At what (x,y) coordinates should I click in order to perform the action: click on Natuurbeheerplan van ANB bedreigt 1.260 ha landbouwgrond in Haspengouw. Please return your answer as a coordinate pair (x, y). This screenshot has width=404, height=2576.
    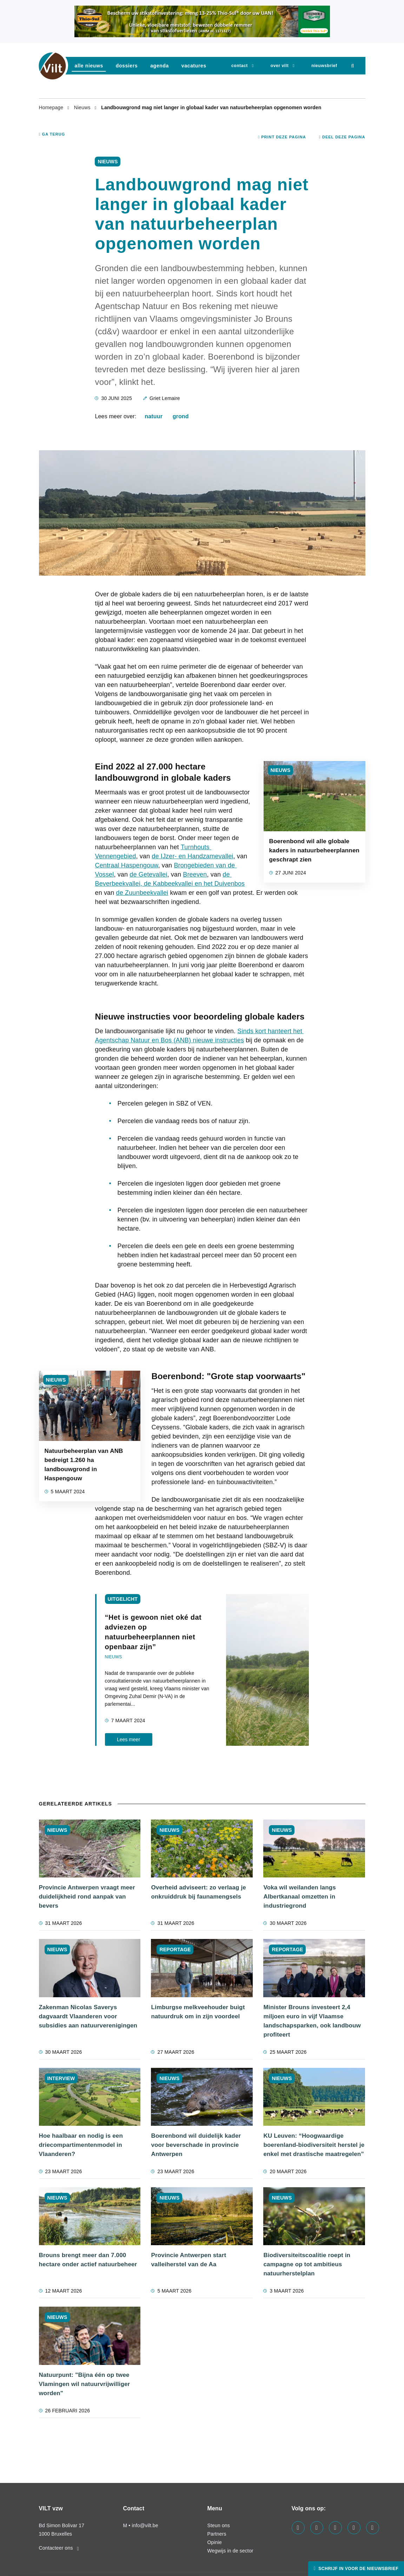
    Looking at the image, I should click on (84, 1465).